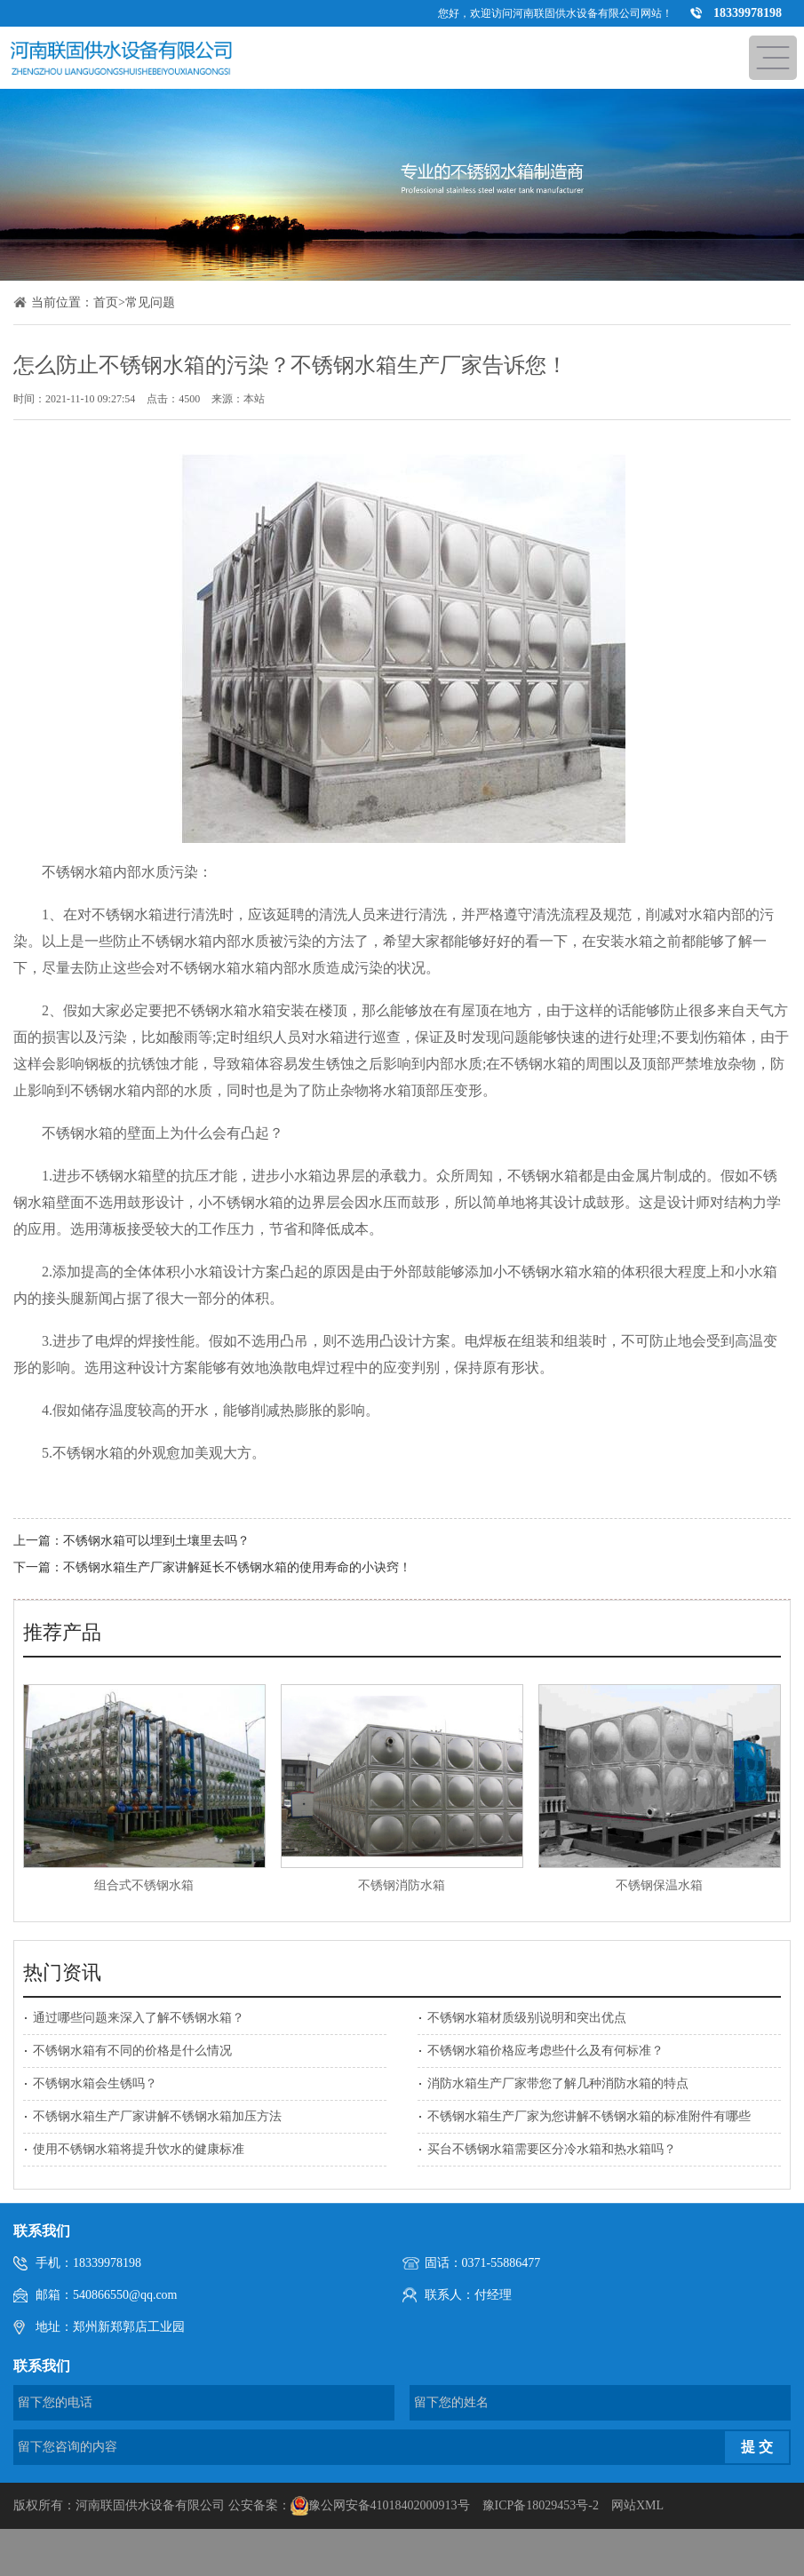 The width and height of the screenshot is (804, 2576). I want to click on 首页, so click(105, 302).